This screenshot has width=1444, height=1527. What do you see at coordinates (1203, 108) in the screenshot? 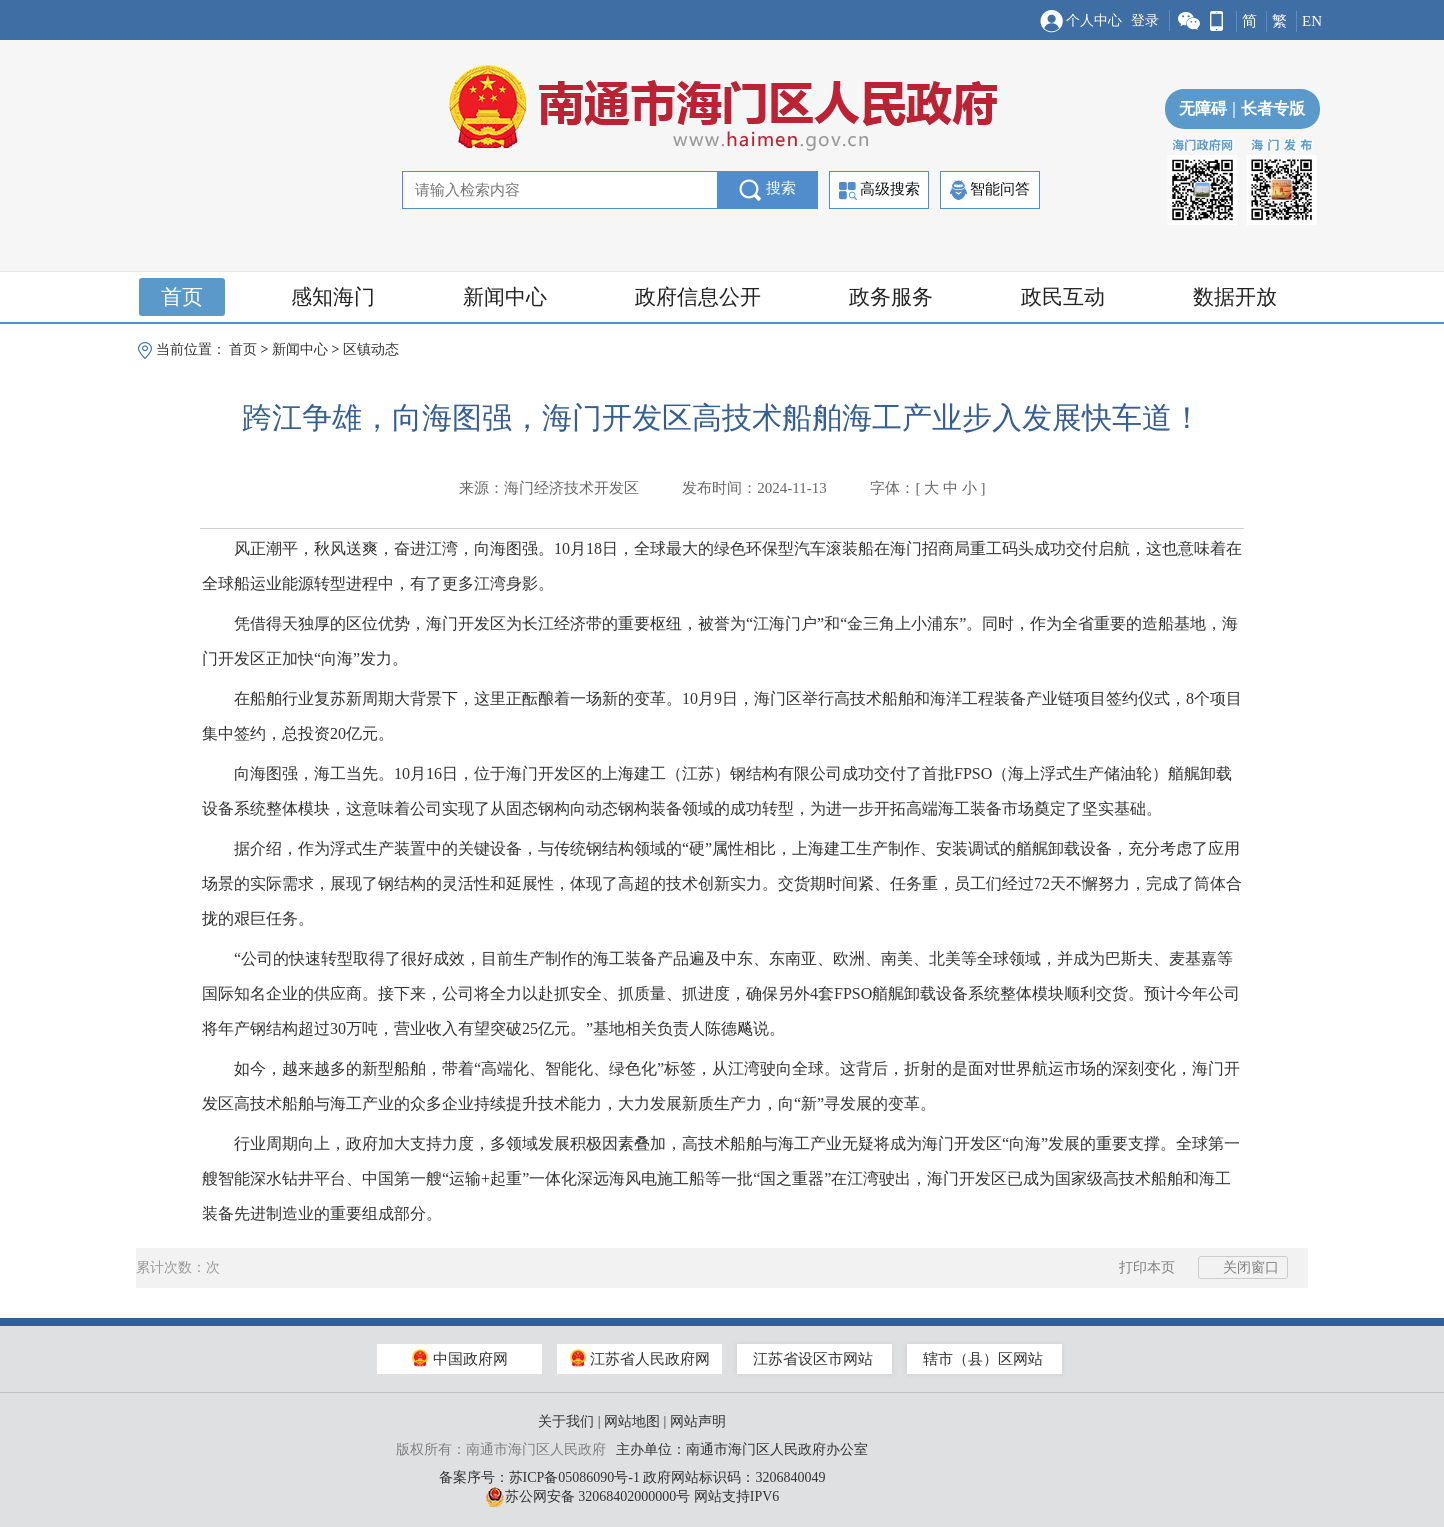
I see `无障碍` at bounding box center [1203, 108].